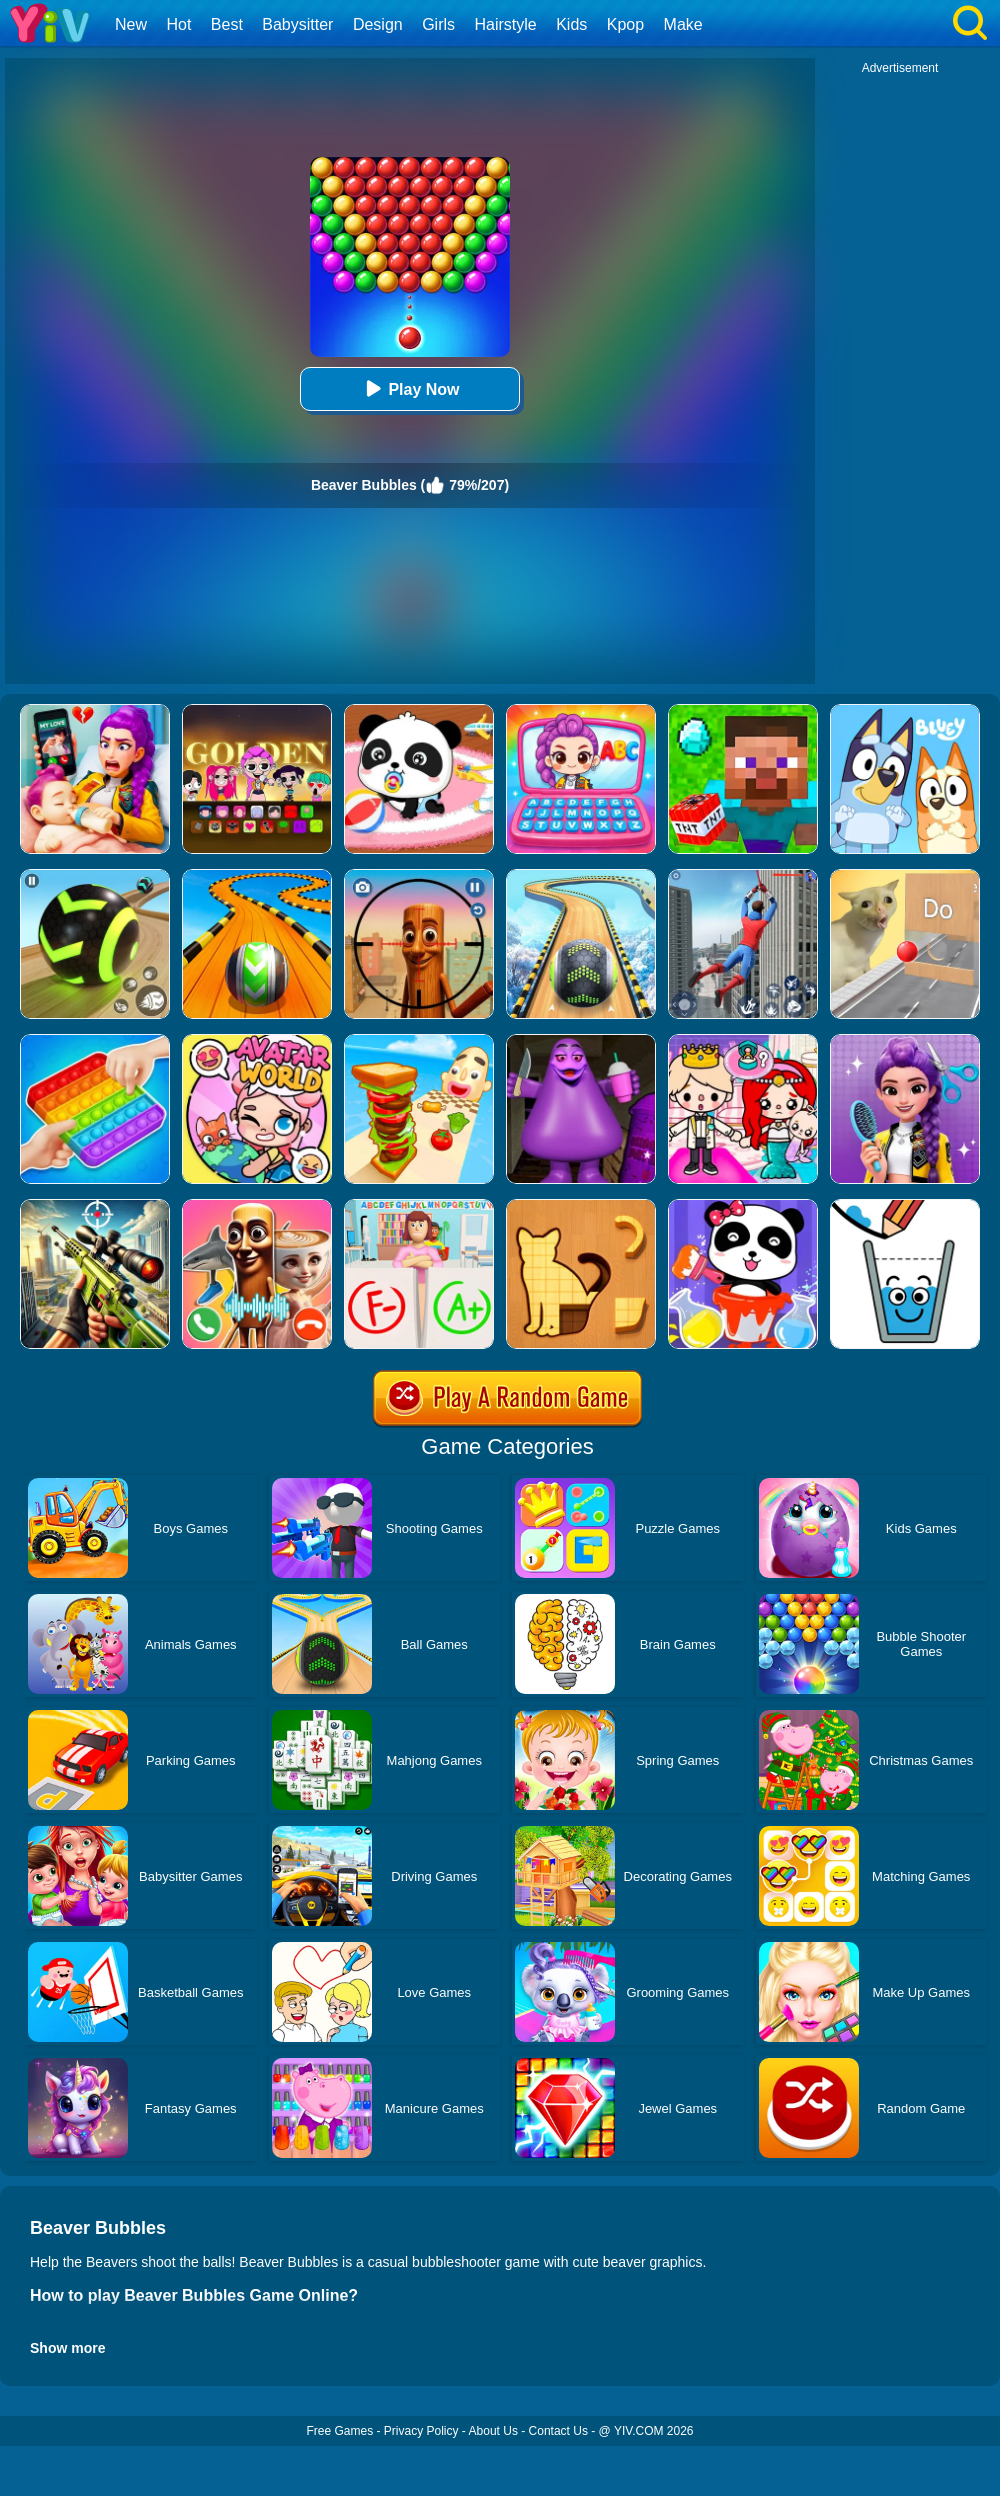  What do you see at coordinates (67, 2348) in the screenshot?
I see `Show more` at bounding box center [67, 2348].